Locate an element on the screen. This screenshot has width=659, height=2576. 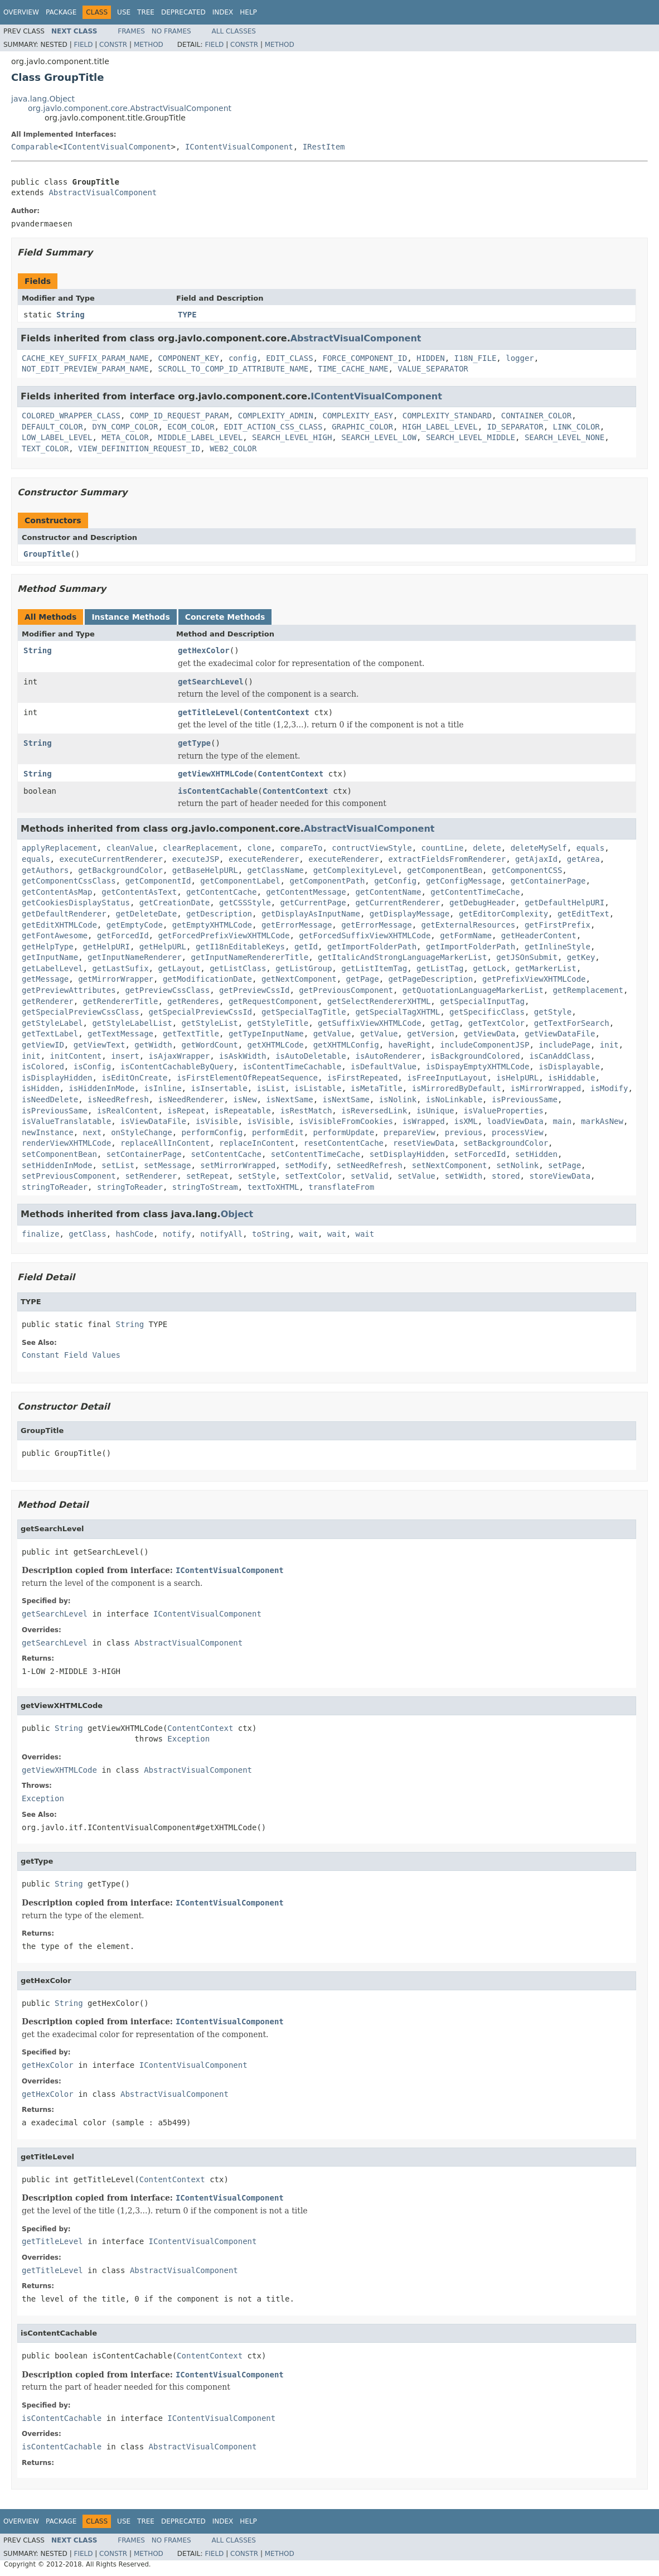
setHiddenInMode is located at coordinates (57, 1165).